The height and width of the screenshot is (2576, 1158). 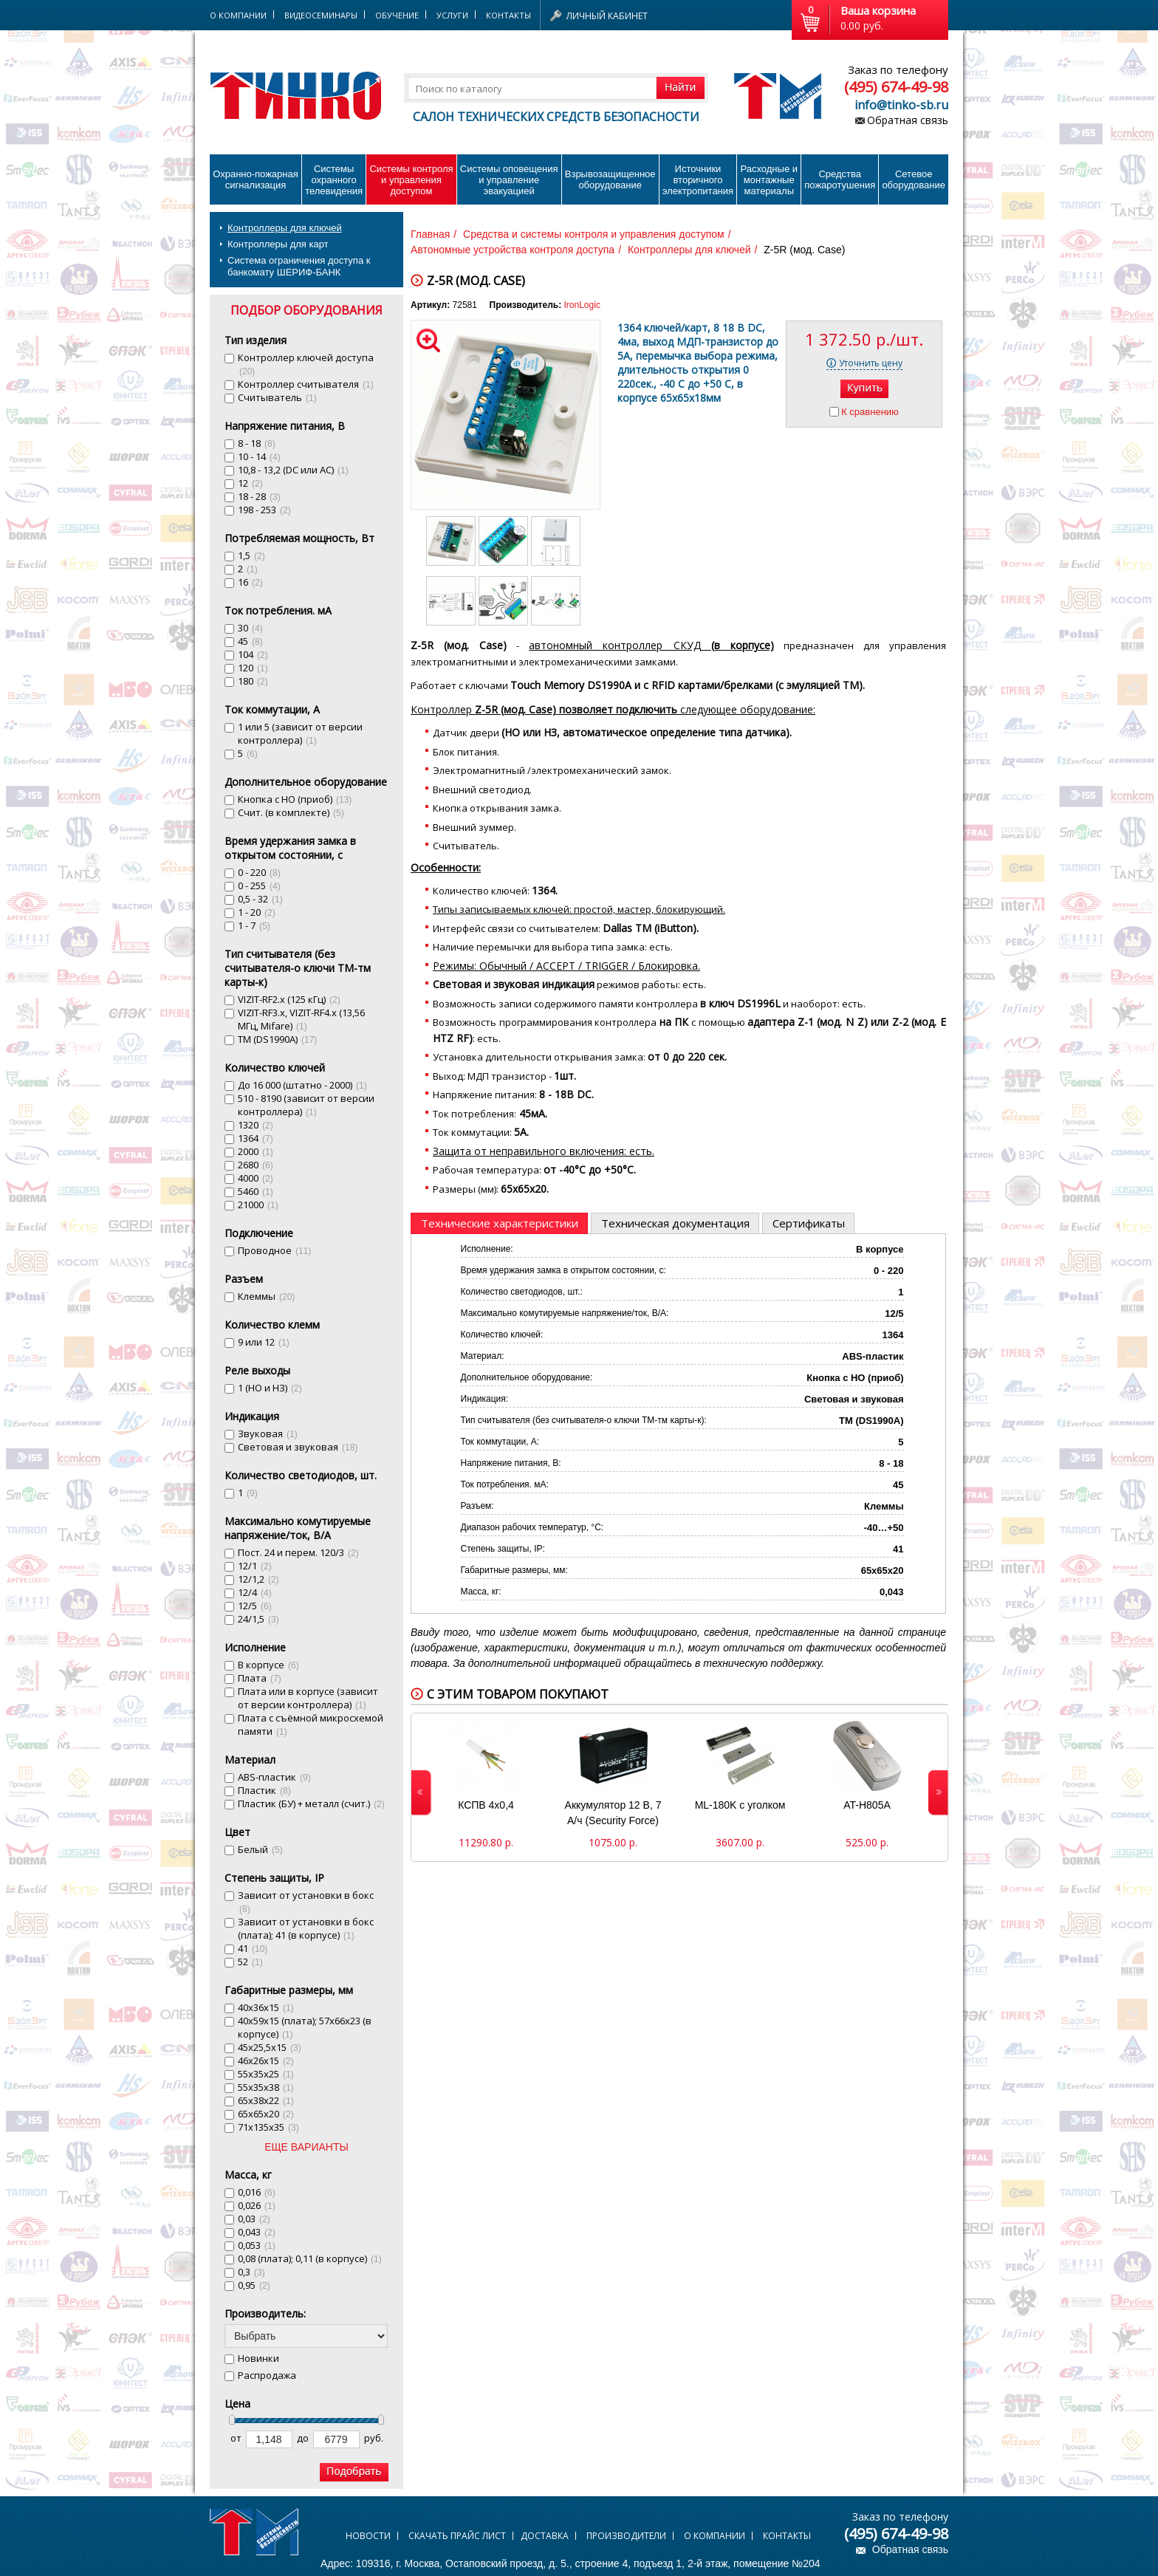 What do you see at coordinates (264, 1342) in the screenshot?
I see `9 или 12` at bounding box center [264, 1342].